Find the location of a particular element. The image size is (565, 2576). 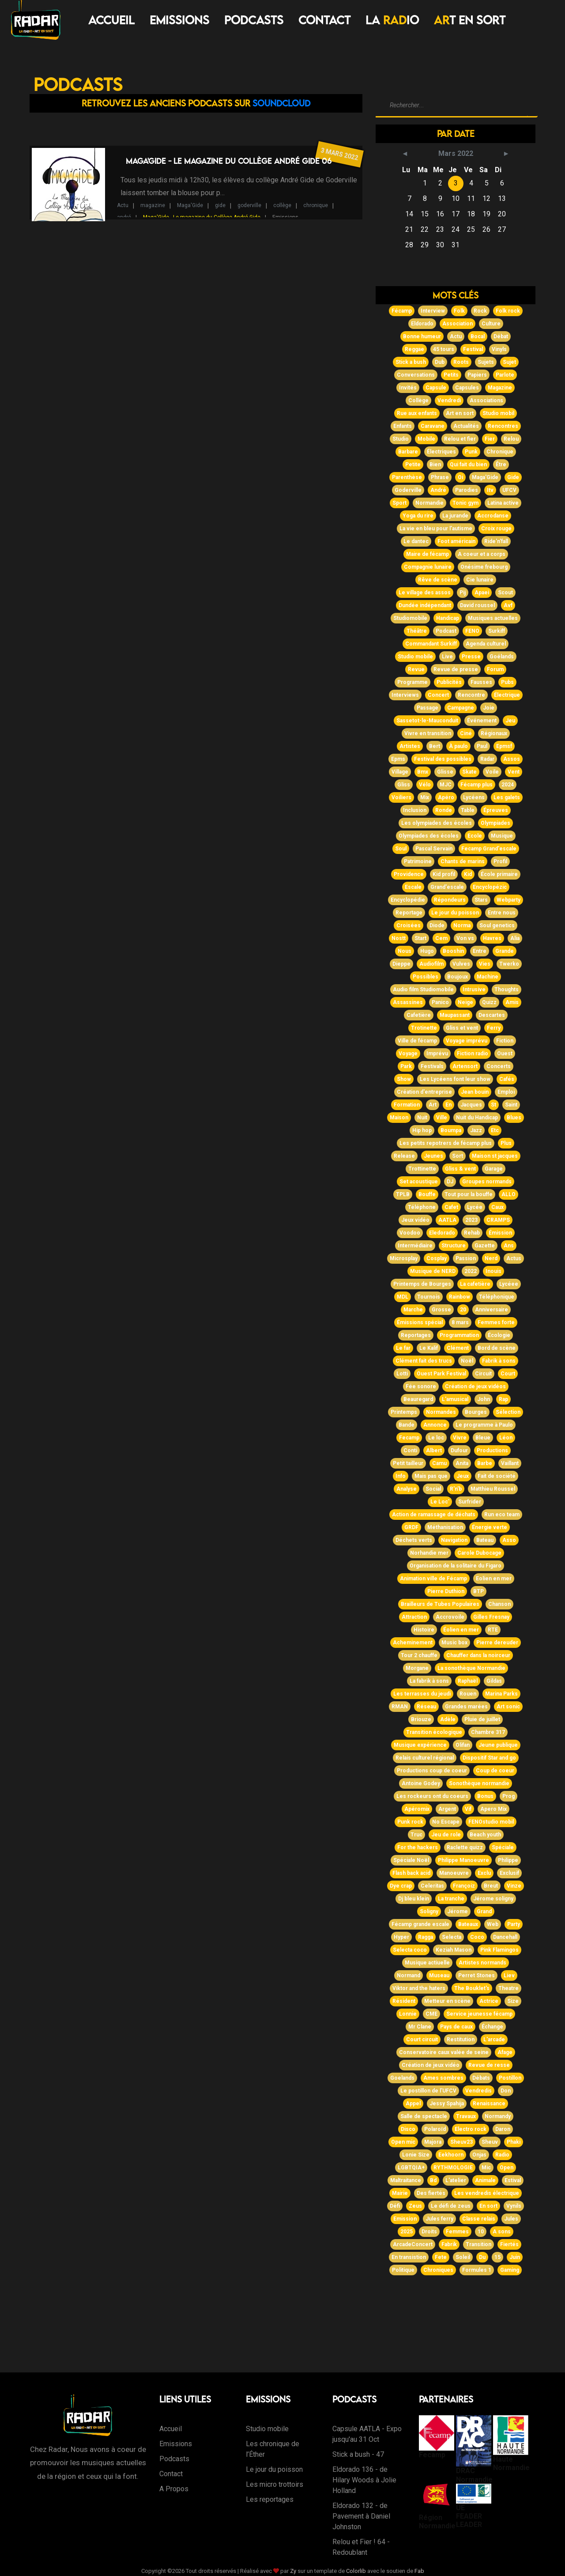

Chants de marins is located at coordinates (463, 861).